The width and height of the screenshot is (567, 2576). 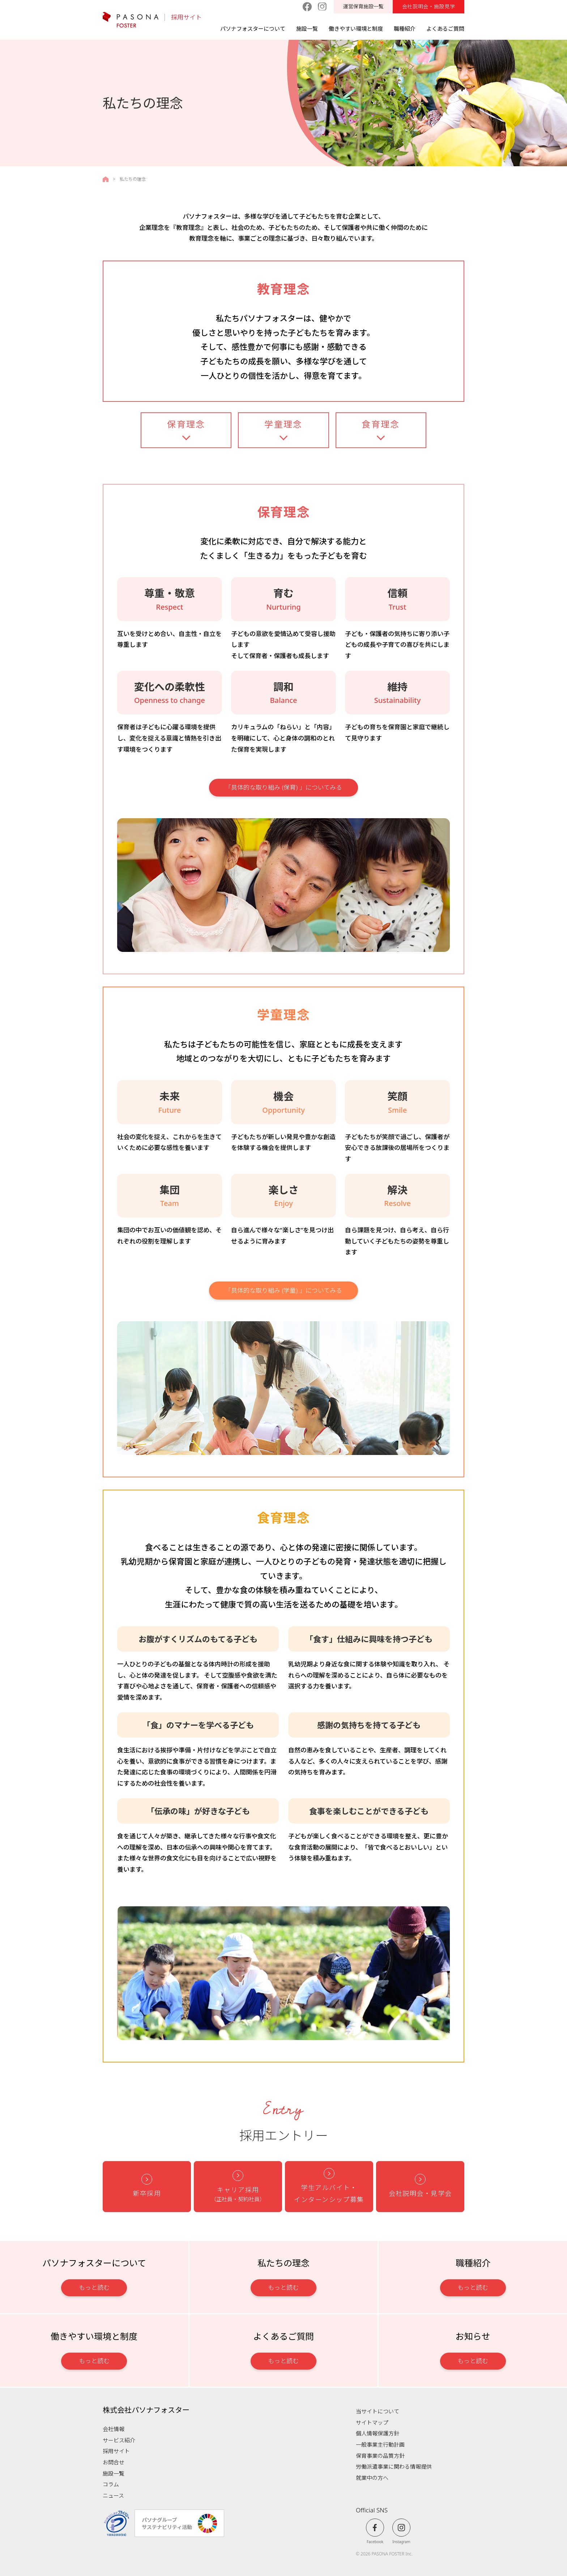 What do you see at coordinates (404, 28) in the screenshot?
I see `職種紹介` at bounding box center [404, 28].